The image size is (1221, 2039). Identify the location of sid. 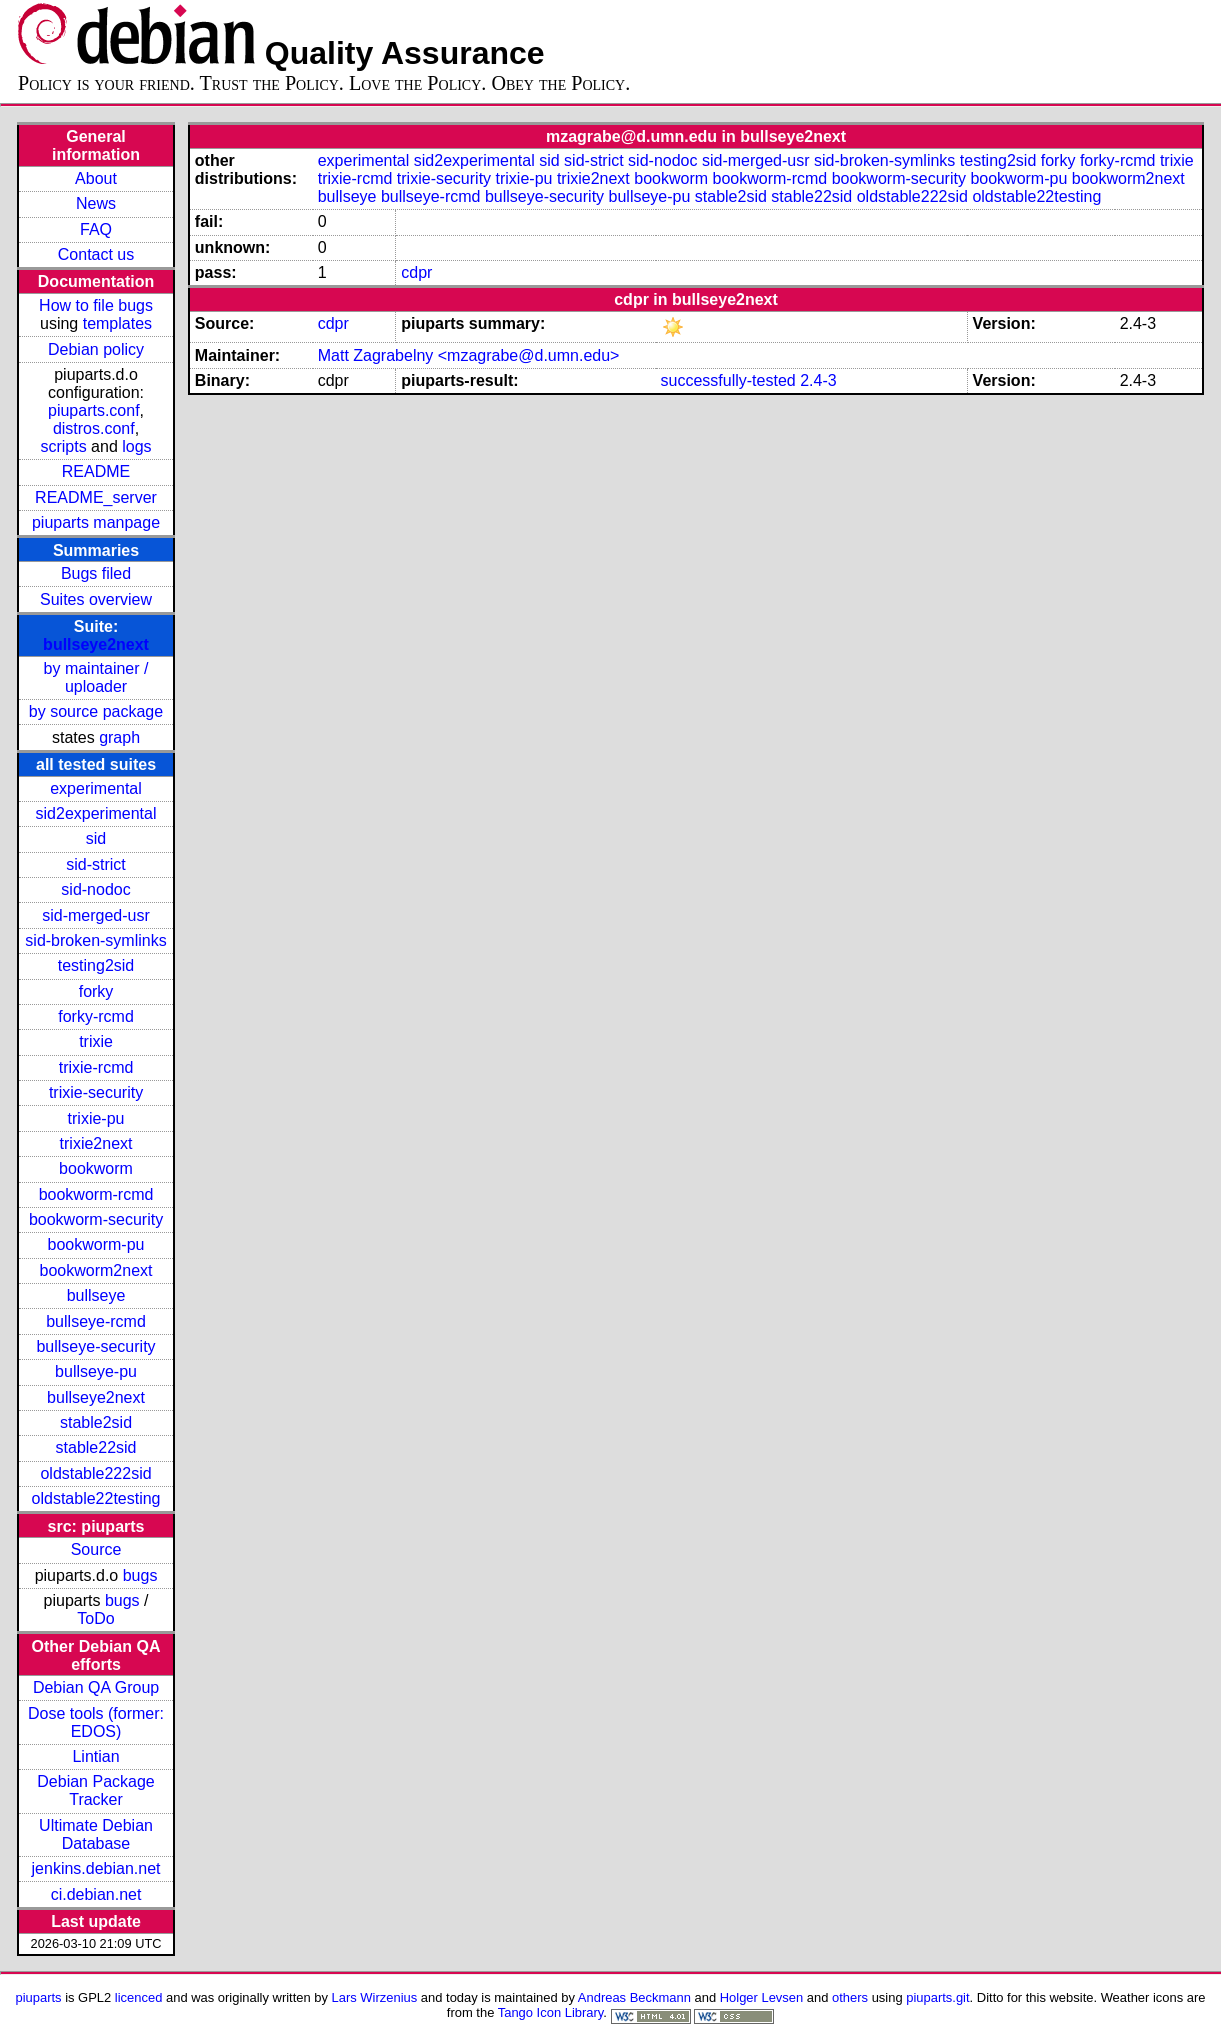
(96, 838).